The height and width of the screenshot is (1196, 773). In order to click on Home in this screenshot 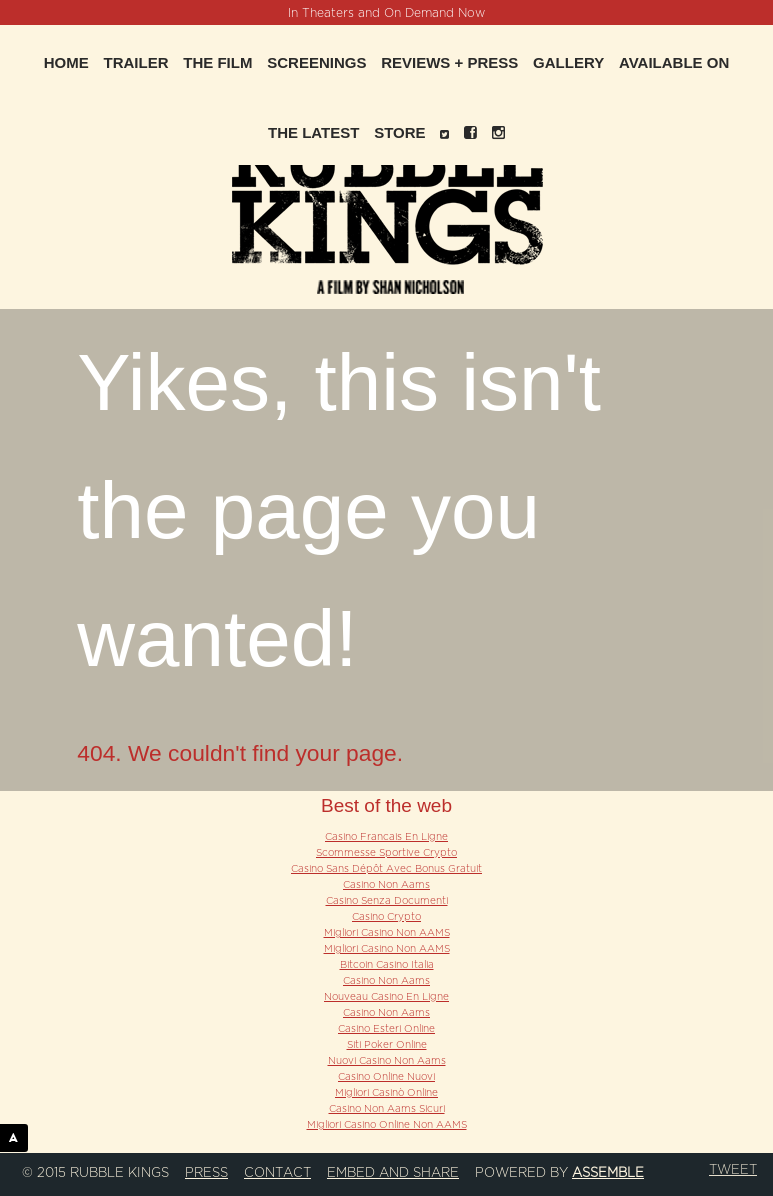, I will do `click(66, 62)`.